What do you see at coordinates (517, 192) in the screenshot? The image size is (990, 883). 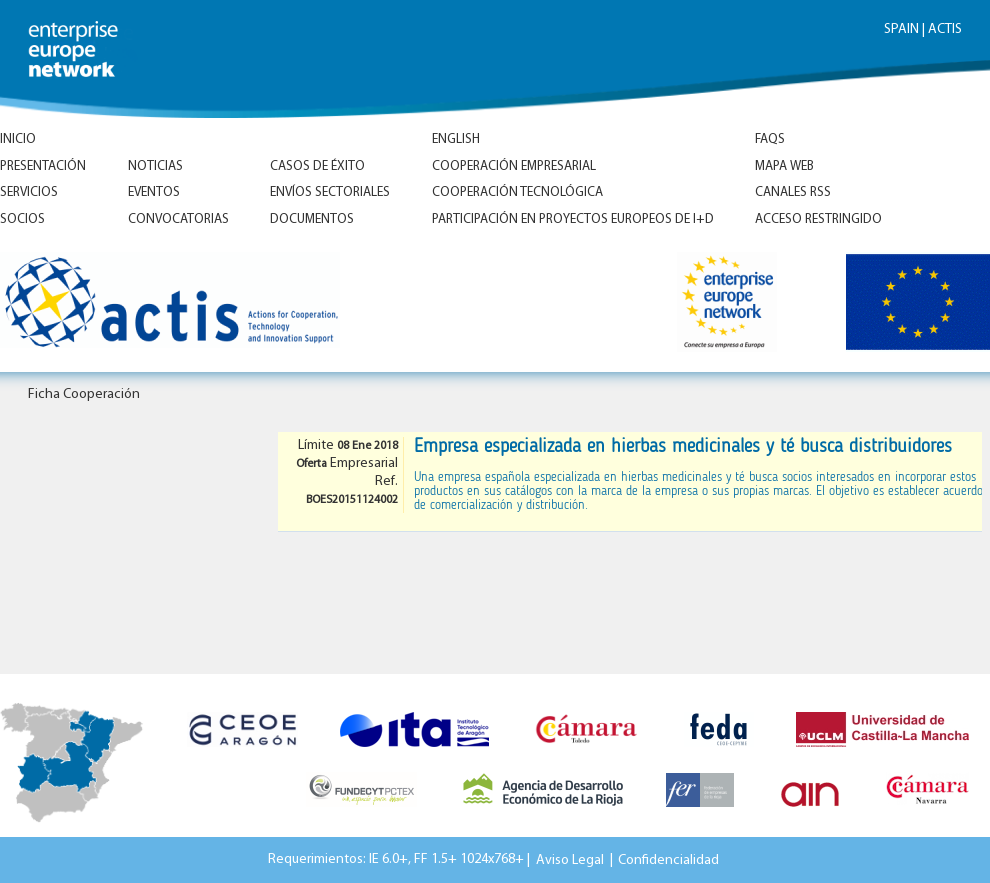 I see `Cooperación tecnológica` at bounding box center [517, 192].